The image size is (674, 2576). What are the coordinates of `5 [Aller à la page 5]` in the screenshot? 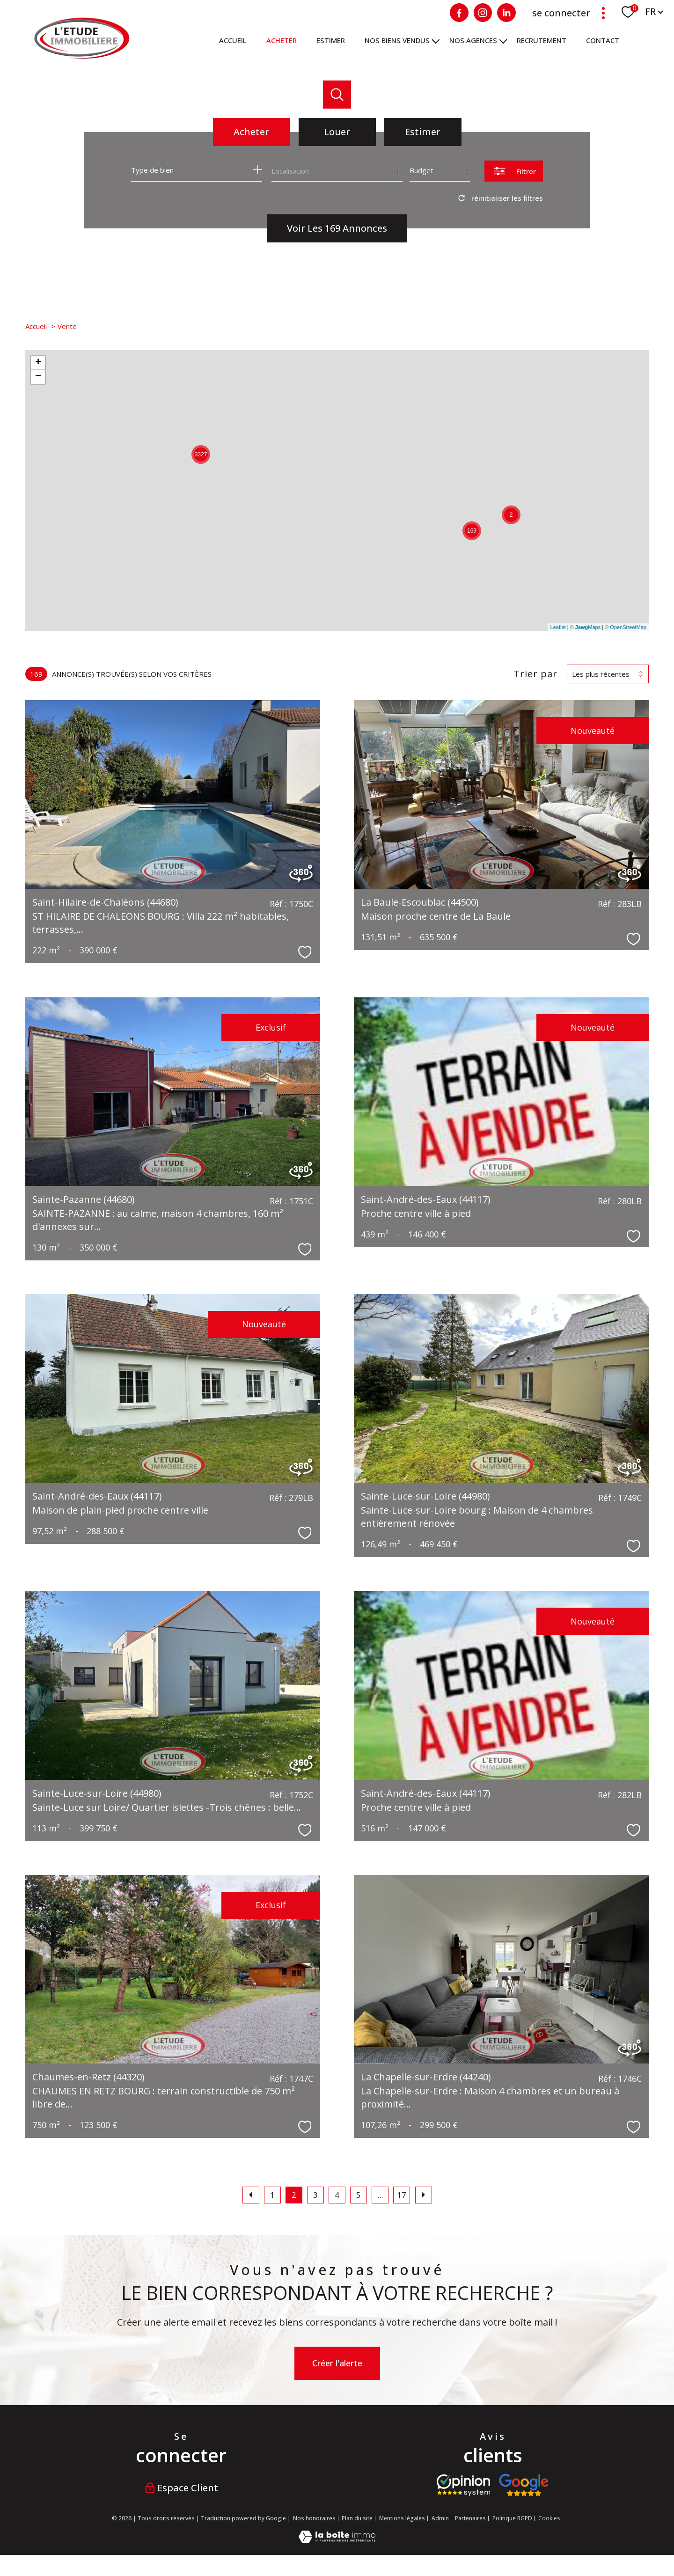 It's located at (358, 2194).